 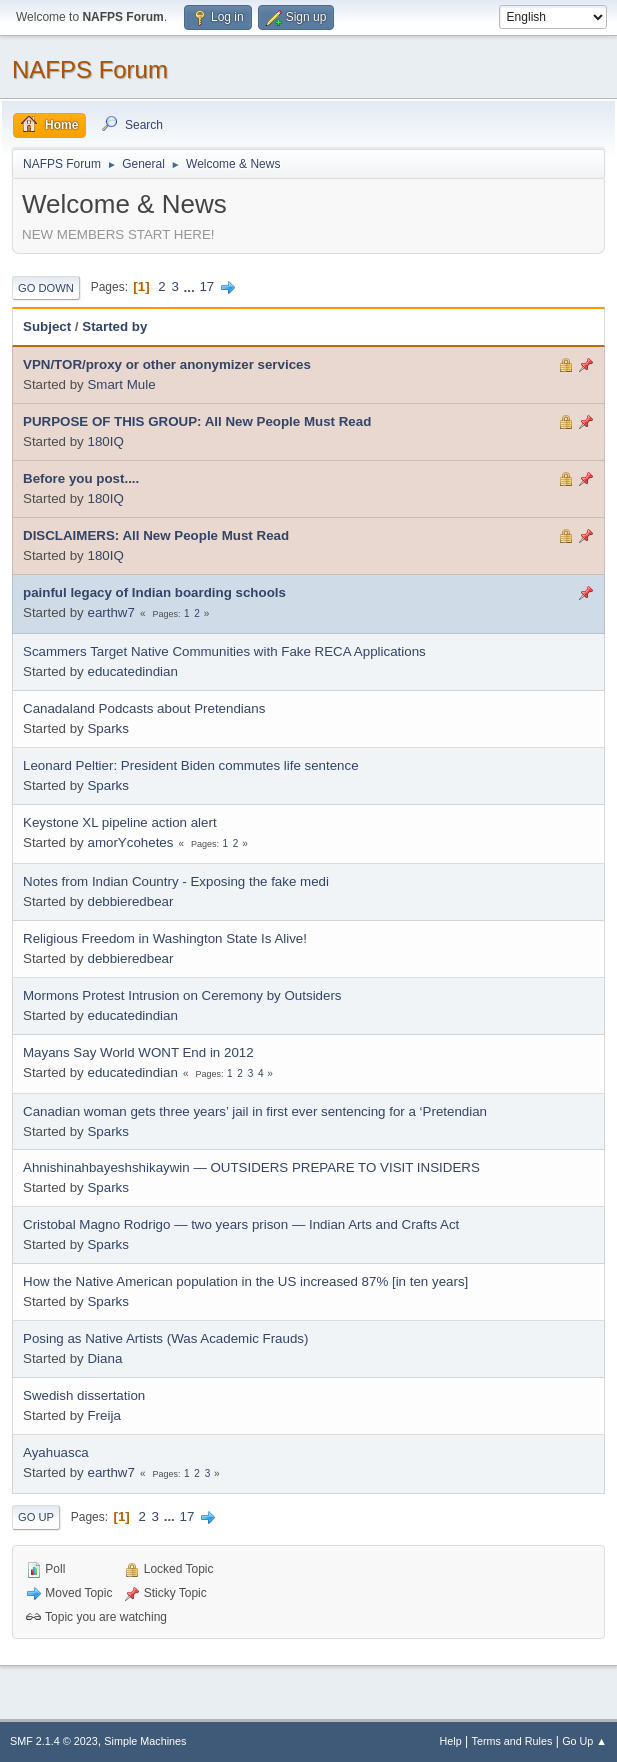 I want to click on Go Up, so click(x=36, y=1517).